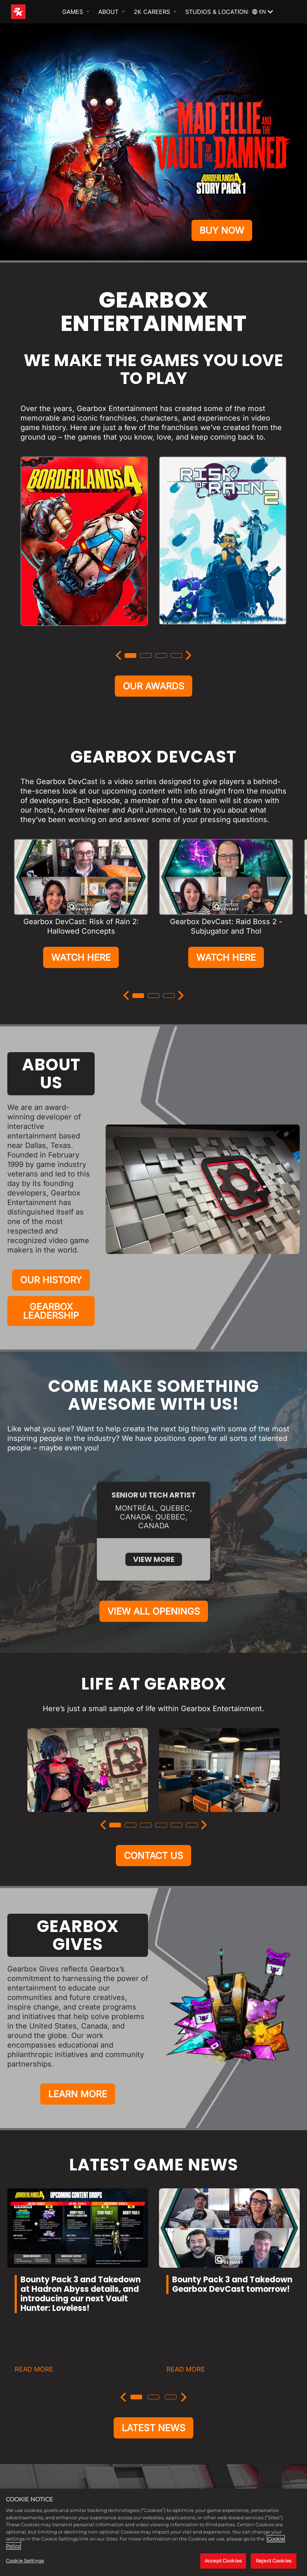 This screenshot has height=2576, width=307. I want to click on CONTACT US [Contact Us], so click(153, 1775).